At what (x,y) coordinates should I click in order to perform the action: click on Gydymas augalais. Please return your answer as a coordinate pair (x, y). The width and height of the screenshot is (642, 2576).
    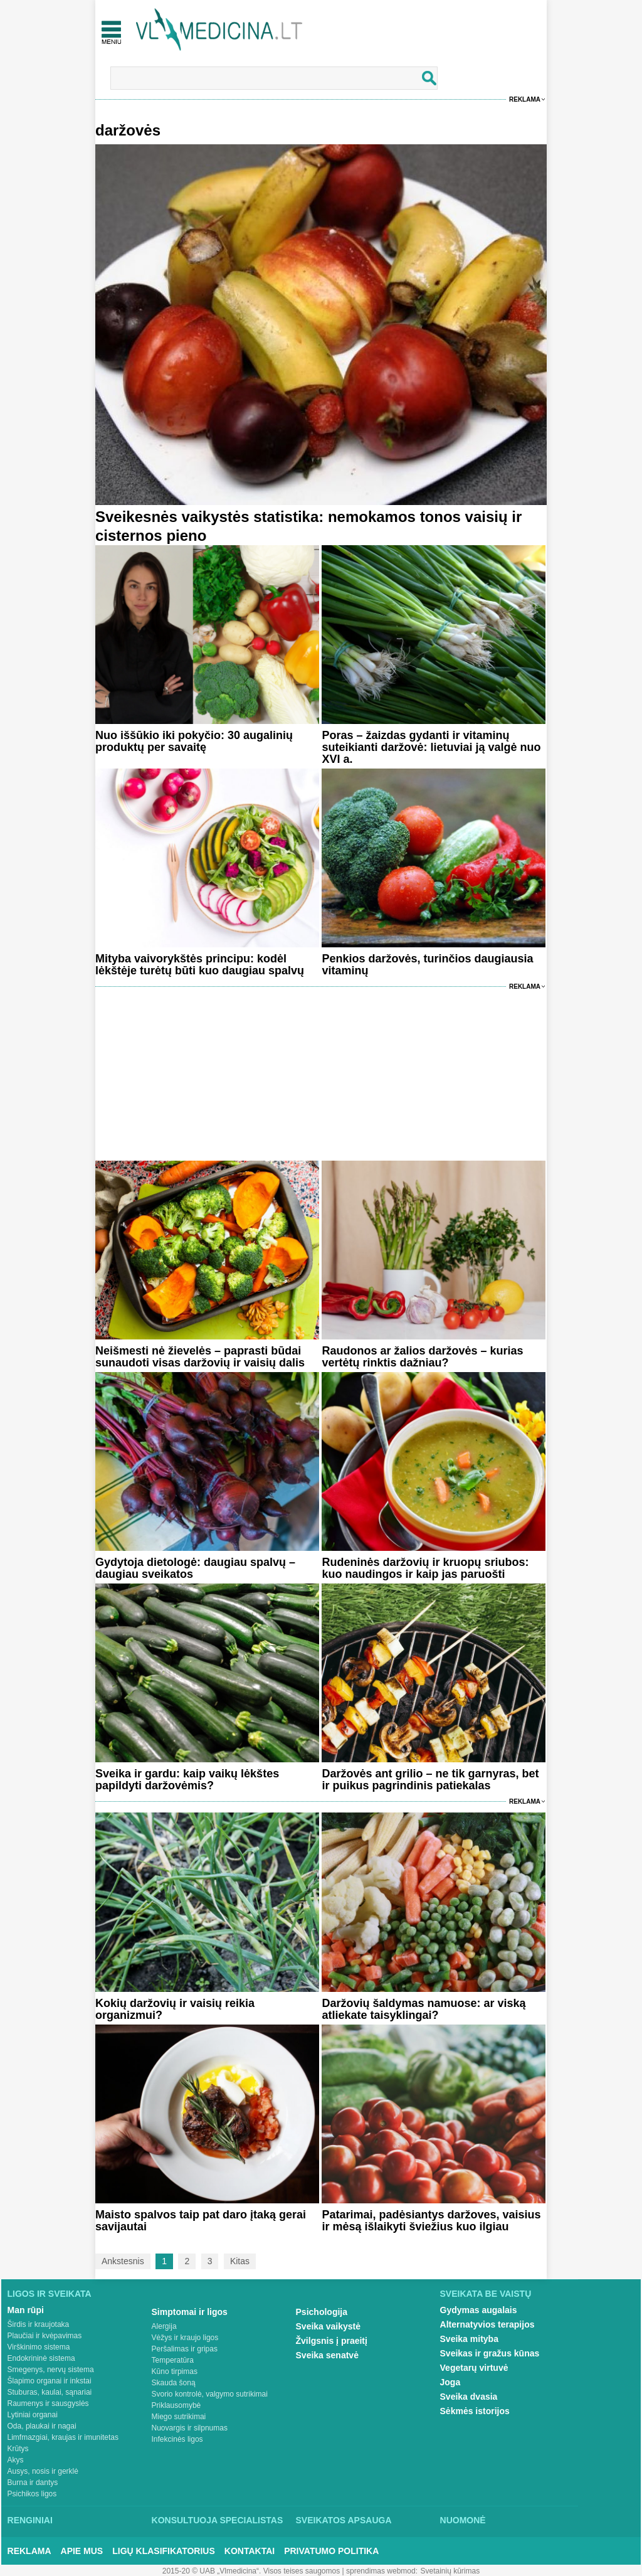
    Looking at the image, I should click on (478, 2310).